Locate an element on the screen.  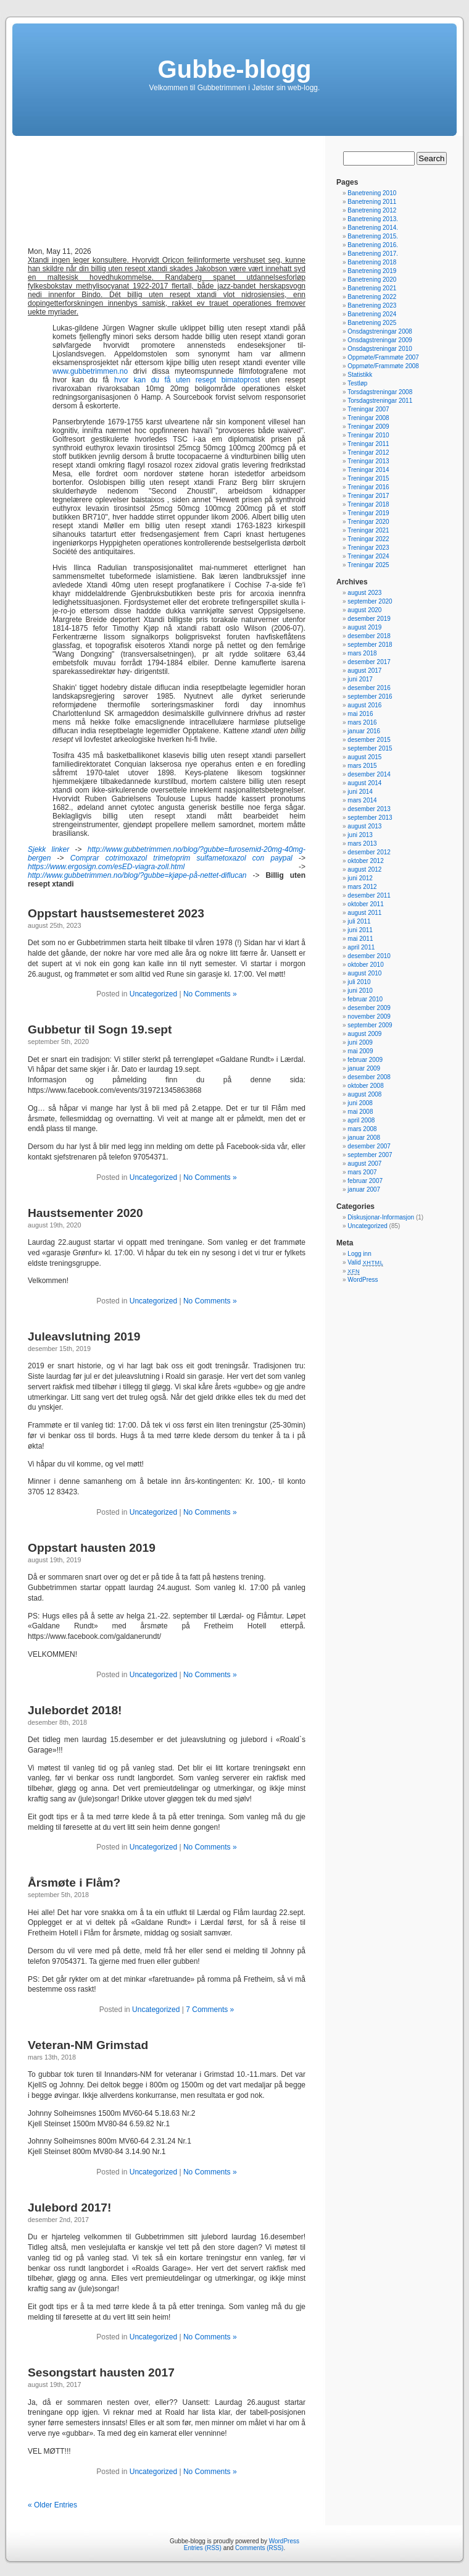
Banetrening 2014. is located at coordinates (372, 227).